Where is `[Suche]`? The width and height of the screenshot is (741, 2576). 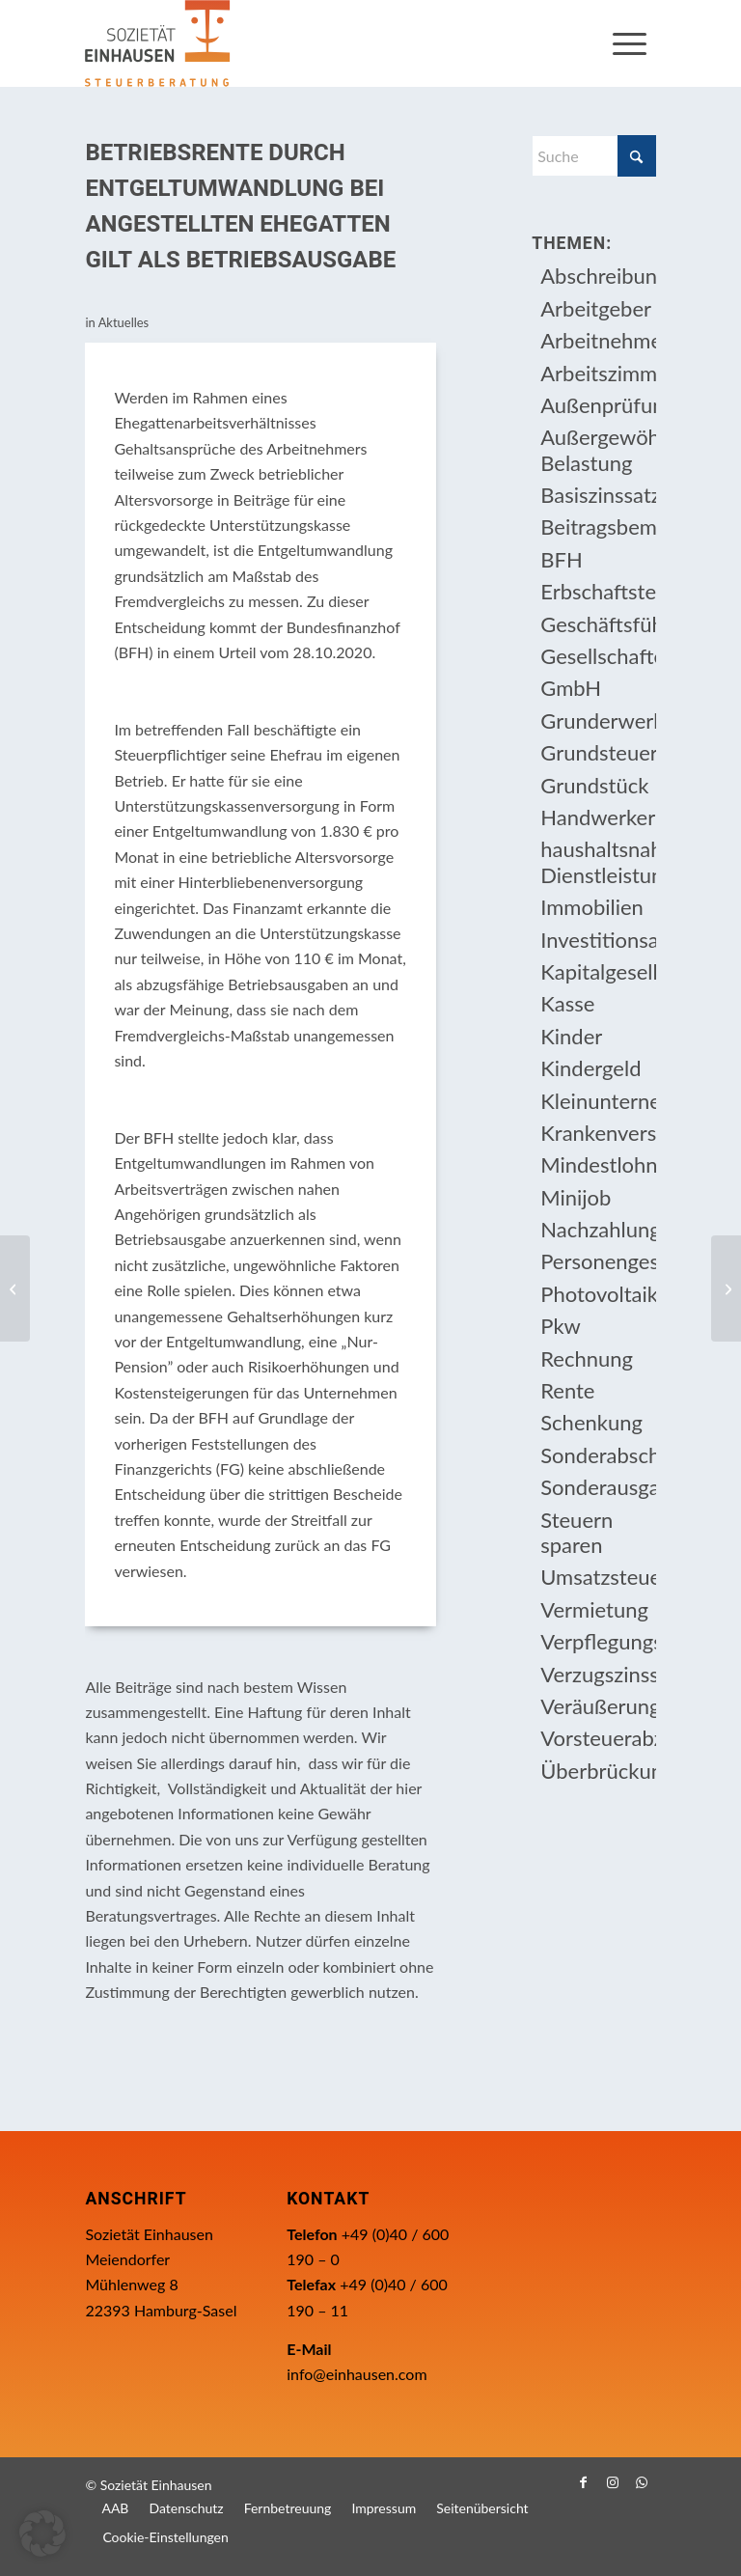 [Suche] is located at coordinates (593, 156).